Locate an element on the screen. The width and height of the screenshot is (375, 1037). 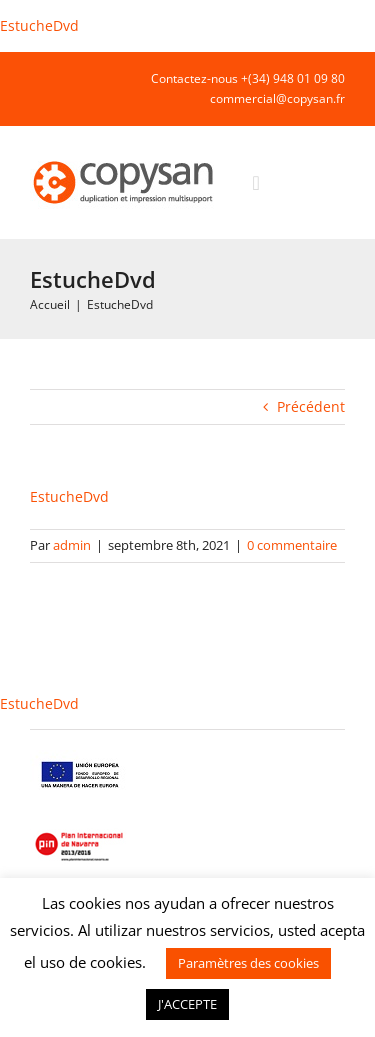
[COPYSAN] is located at coordinates (125, 159).